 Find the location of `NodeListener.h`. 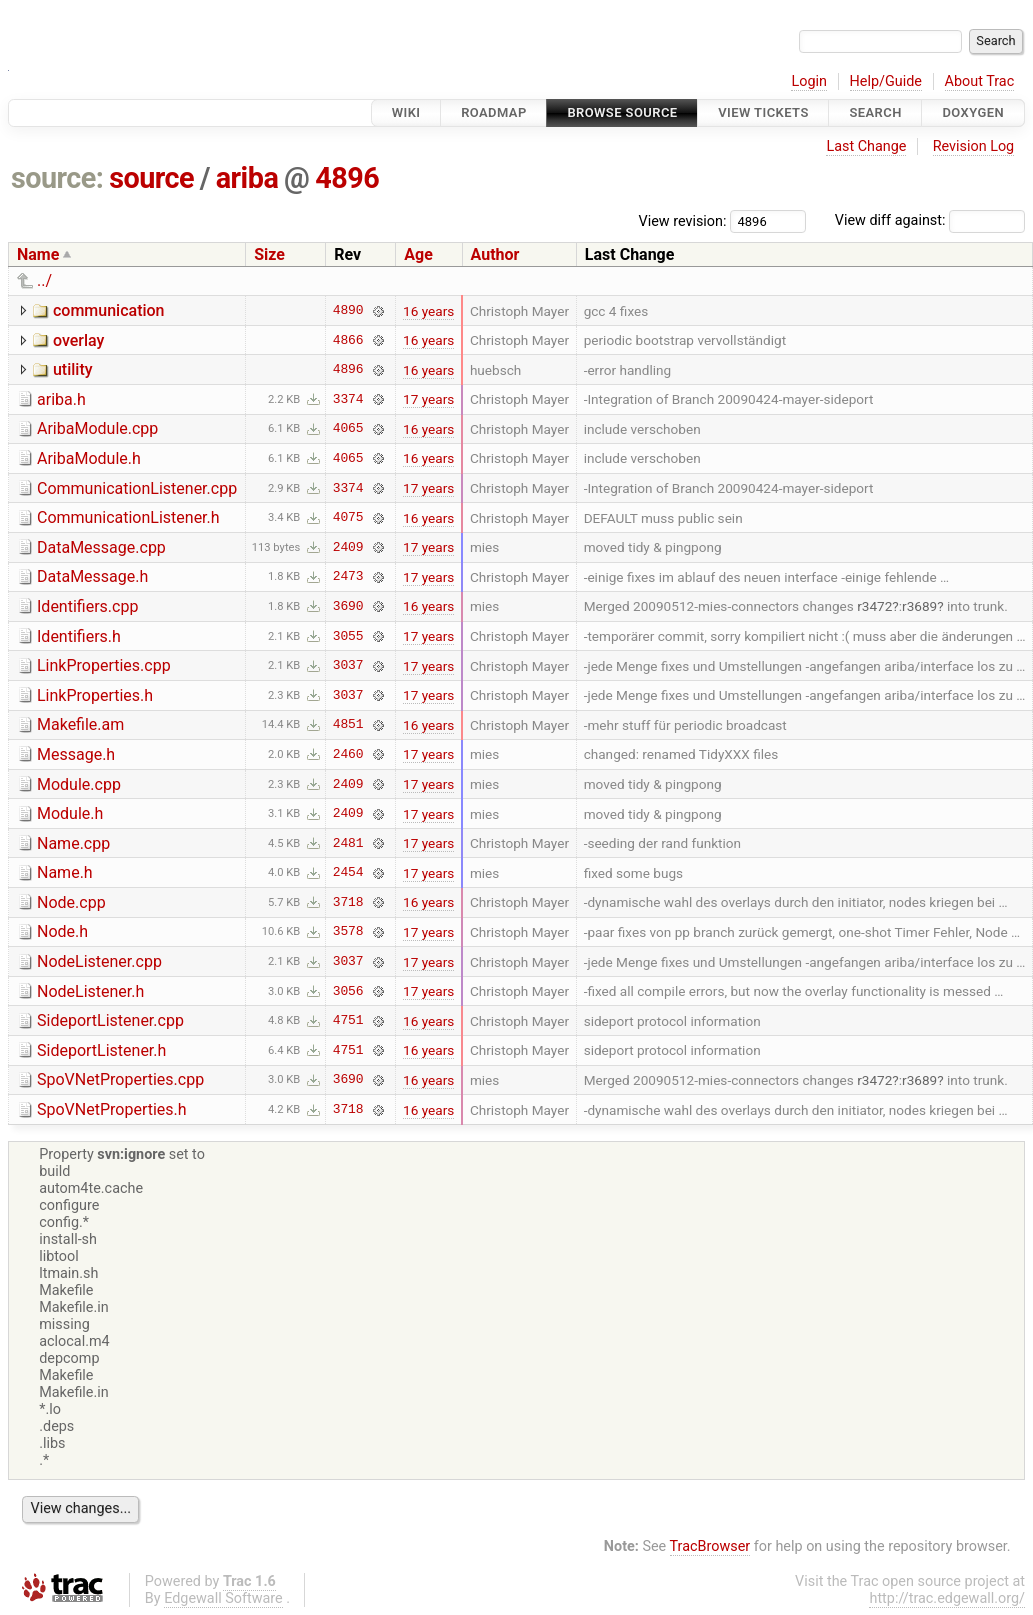

NodeListener.h is located at coordinates (90, 991).